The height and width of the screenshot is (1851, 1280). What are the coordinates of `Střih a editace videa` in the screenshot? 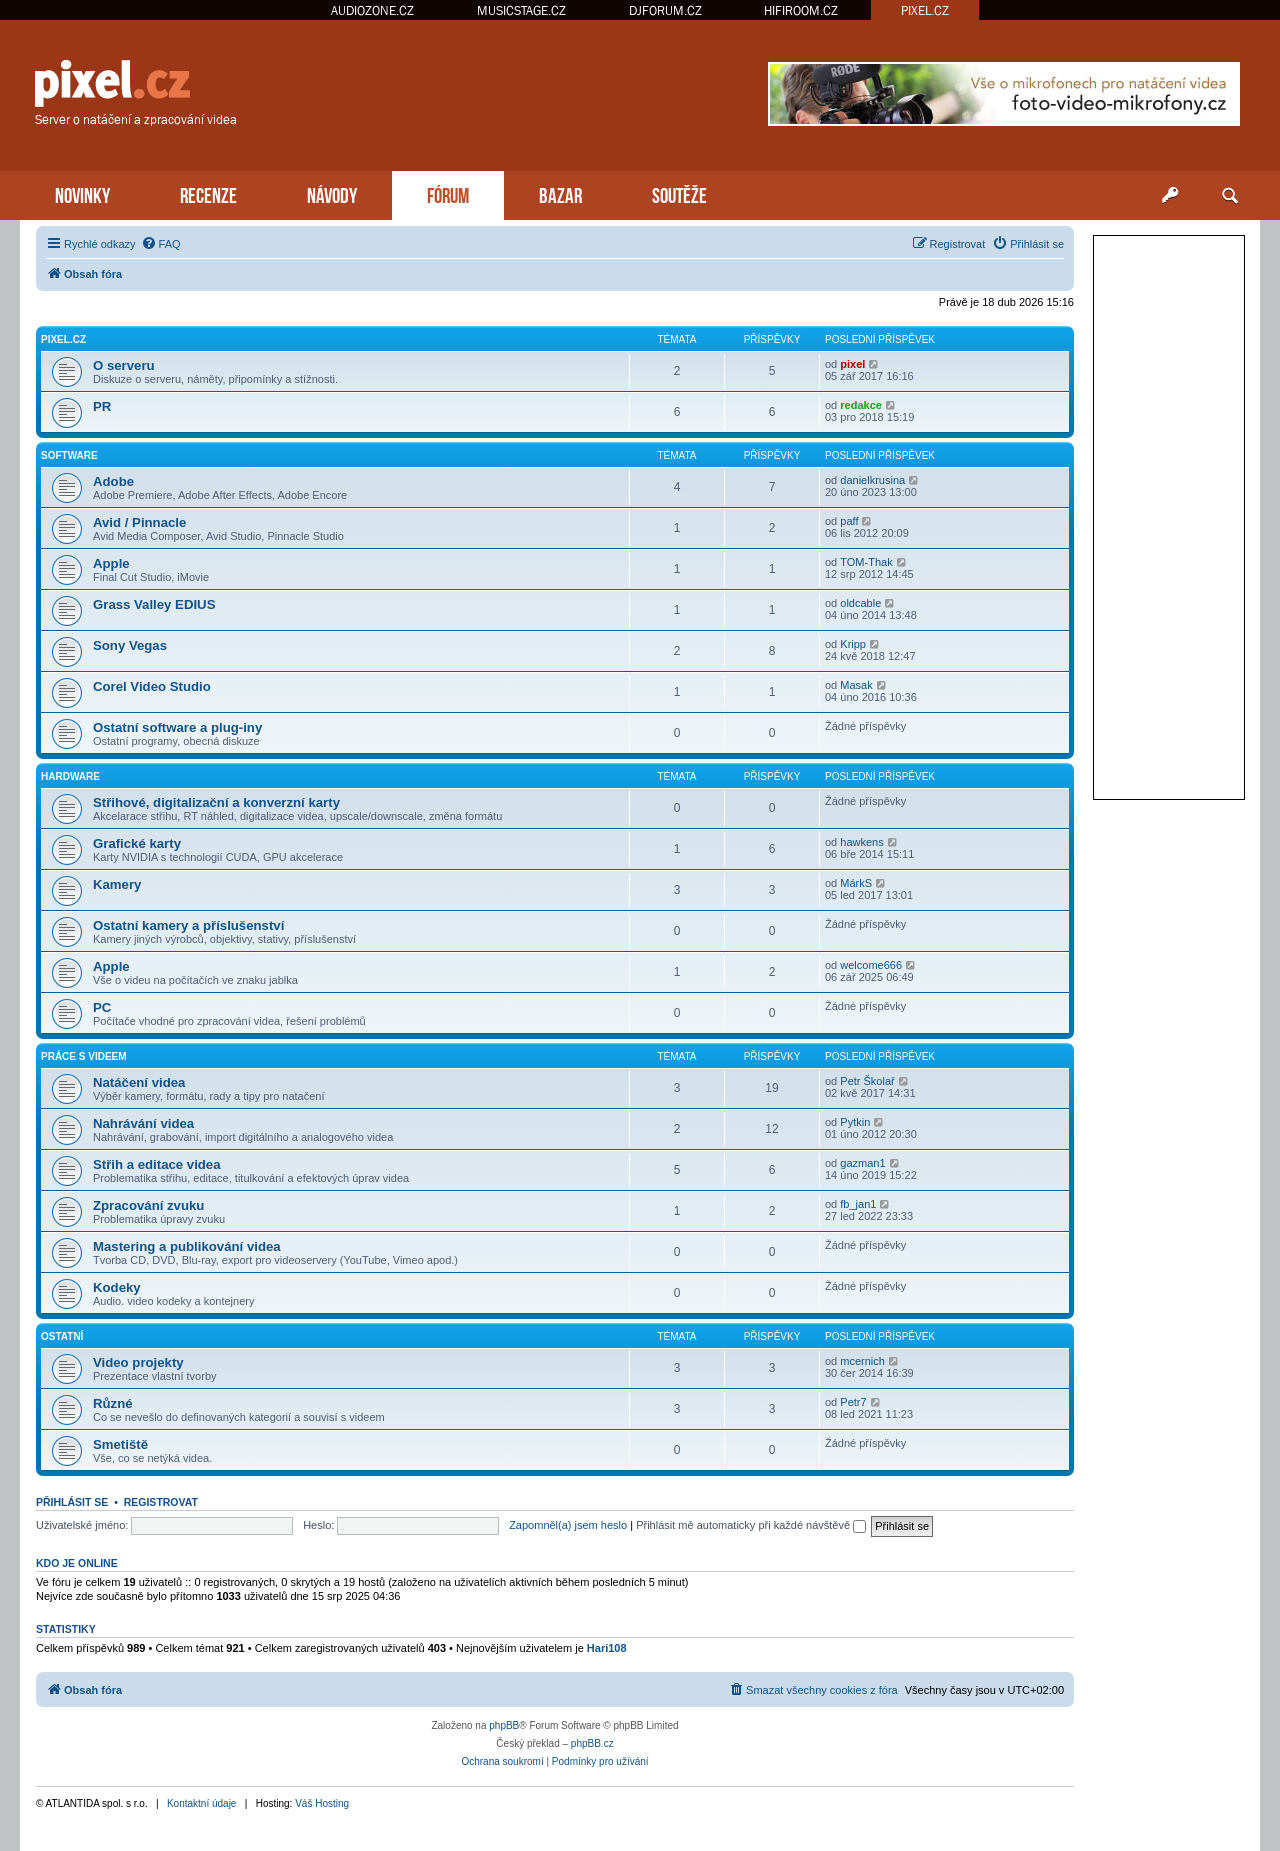 It's located at (157, 1164).